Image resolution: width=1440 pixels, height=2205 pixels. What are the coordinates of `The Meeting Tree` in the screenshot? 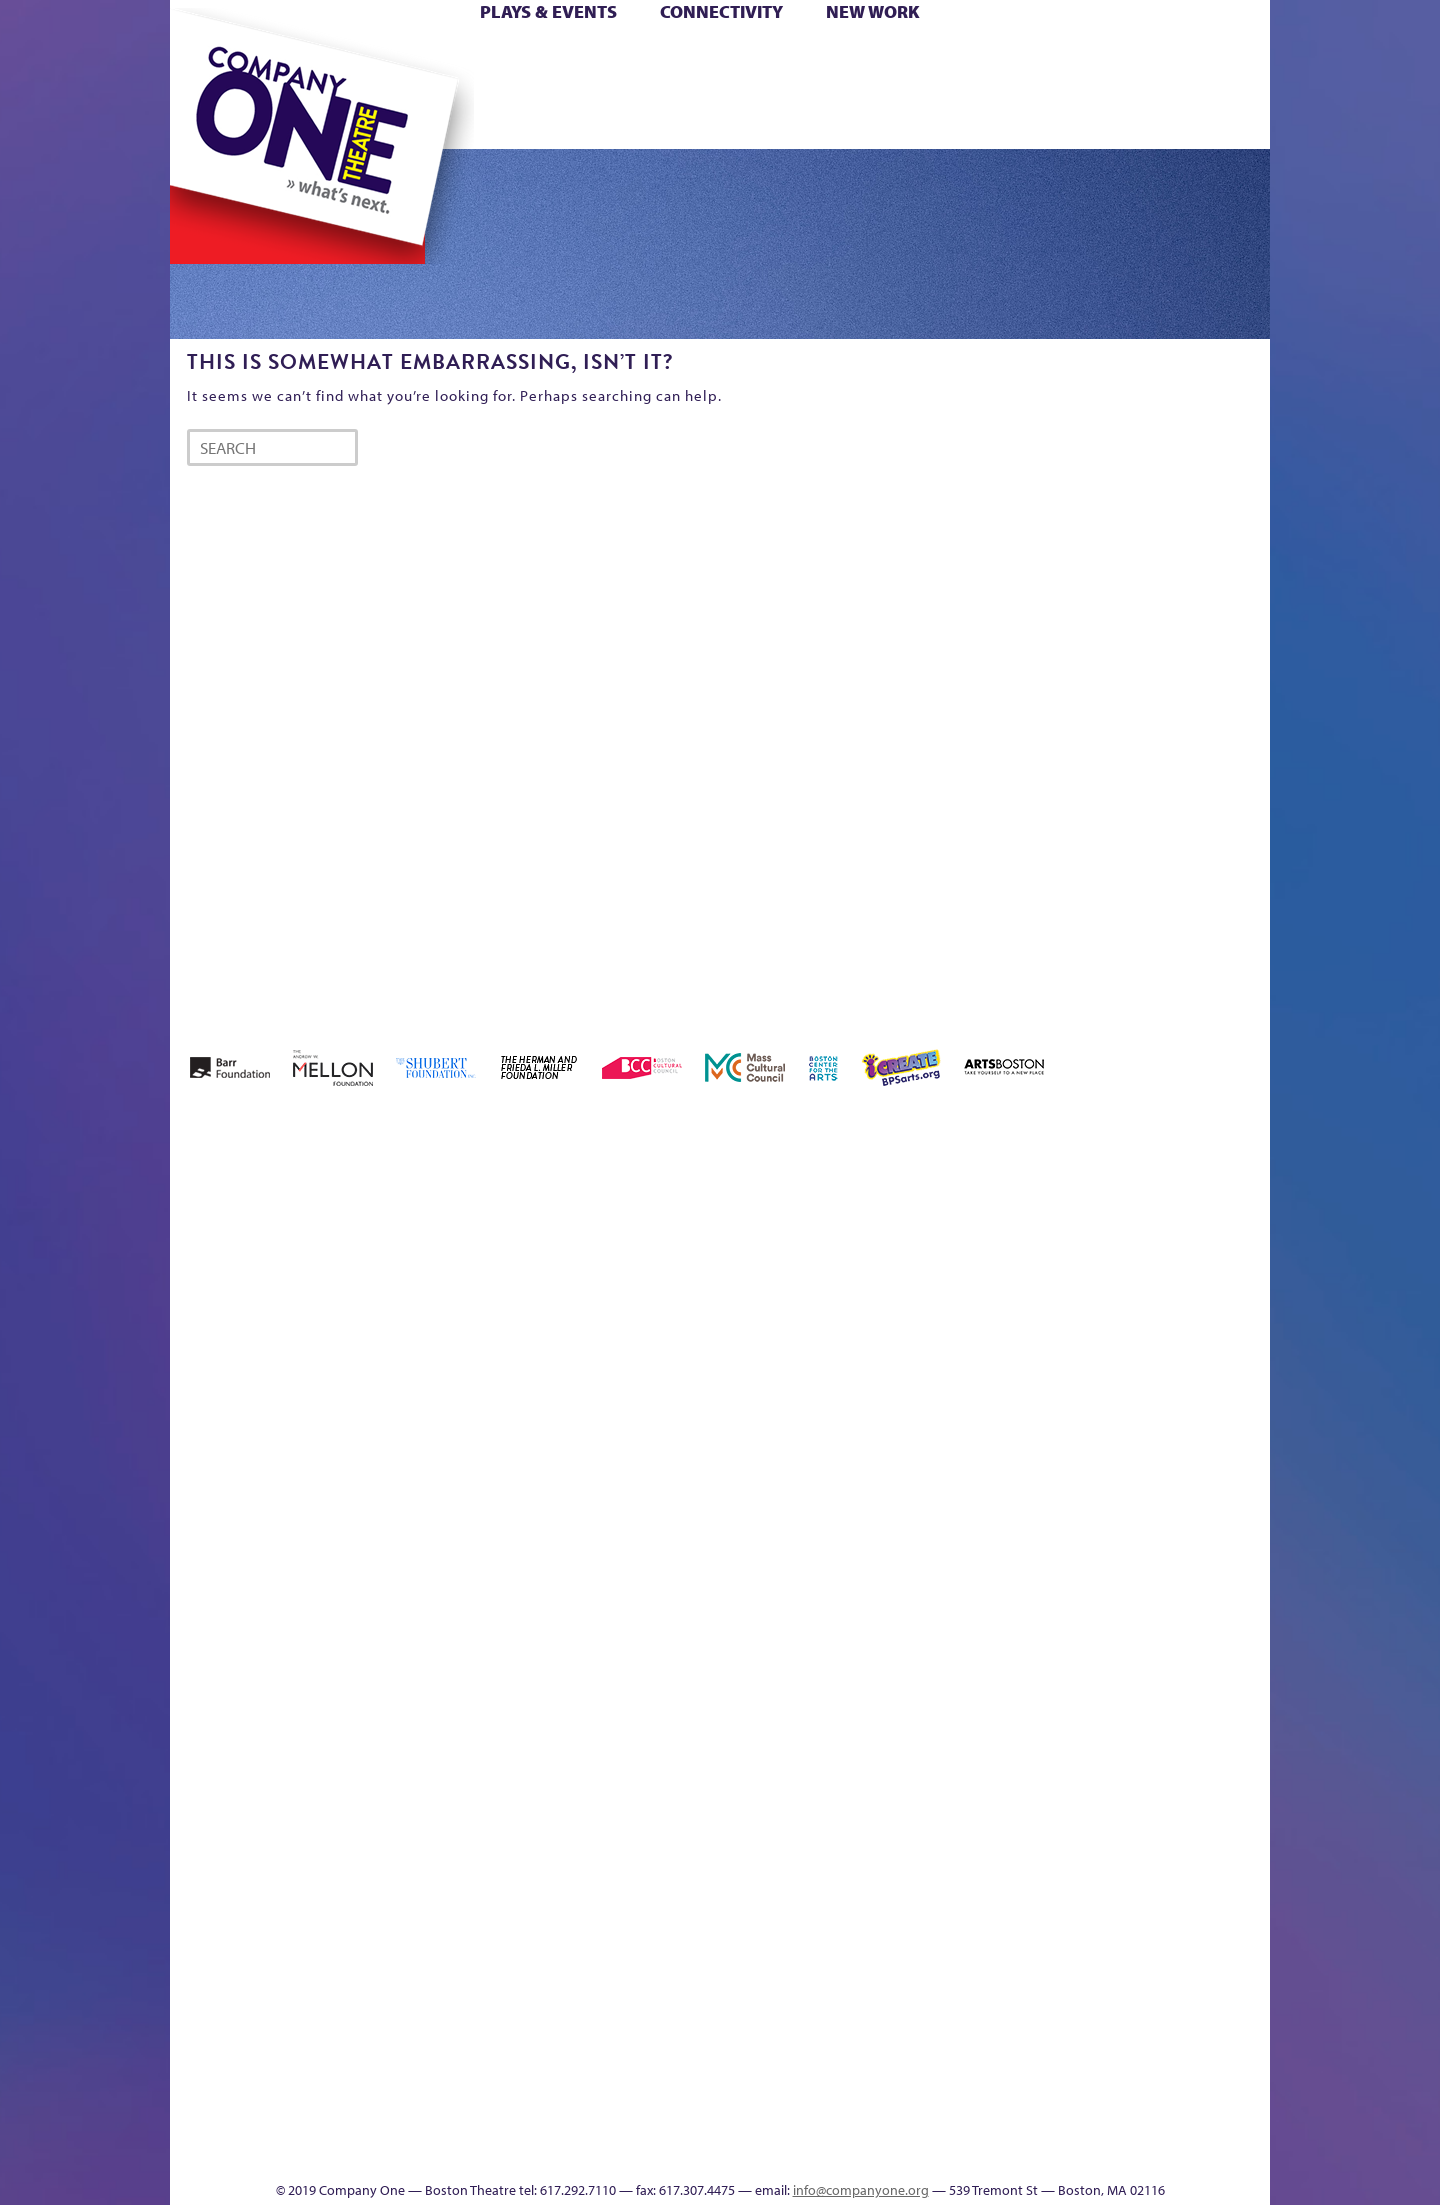 It's located at (450, 2120).